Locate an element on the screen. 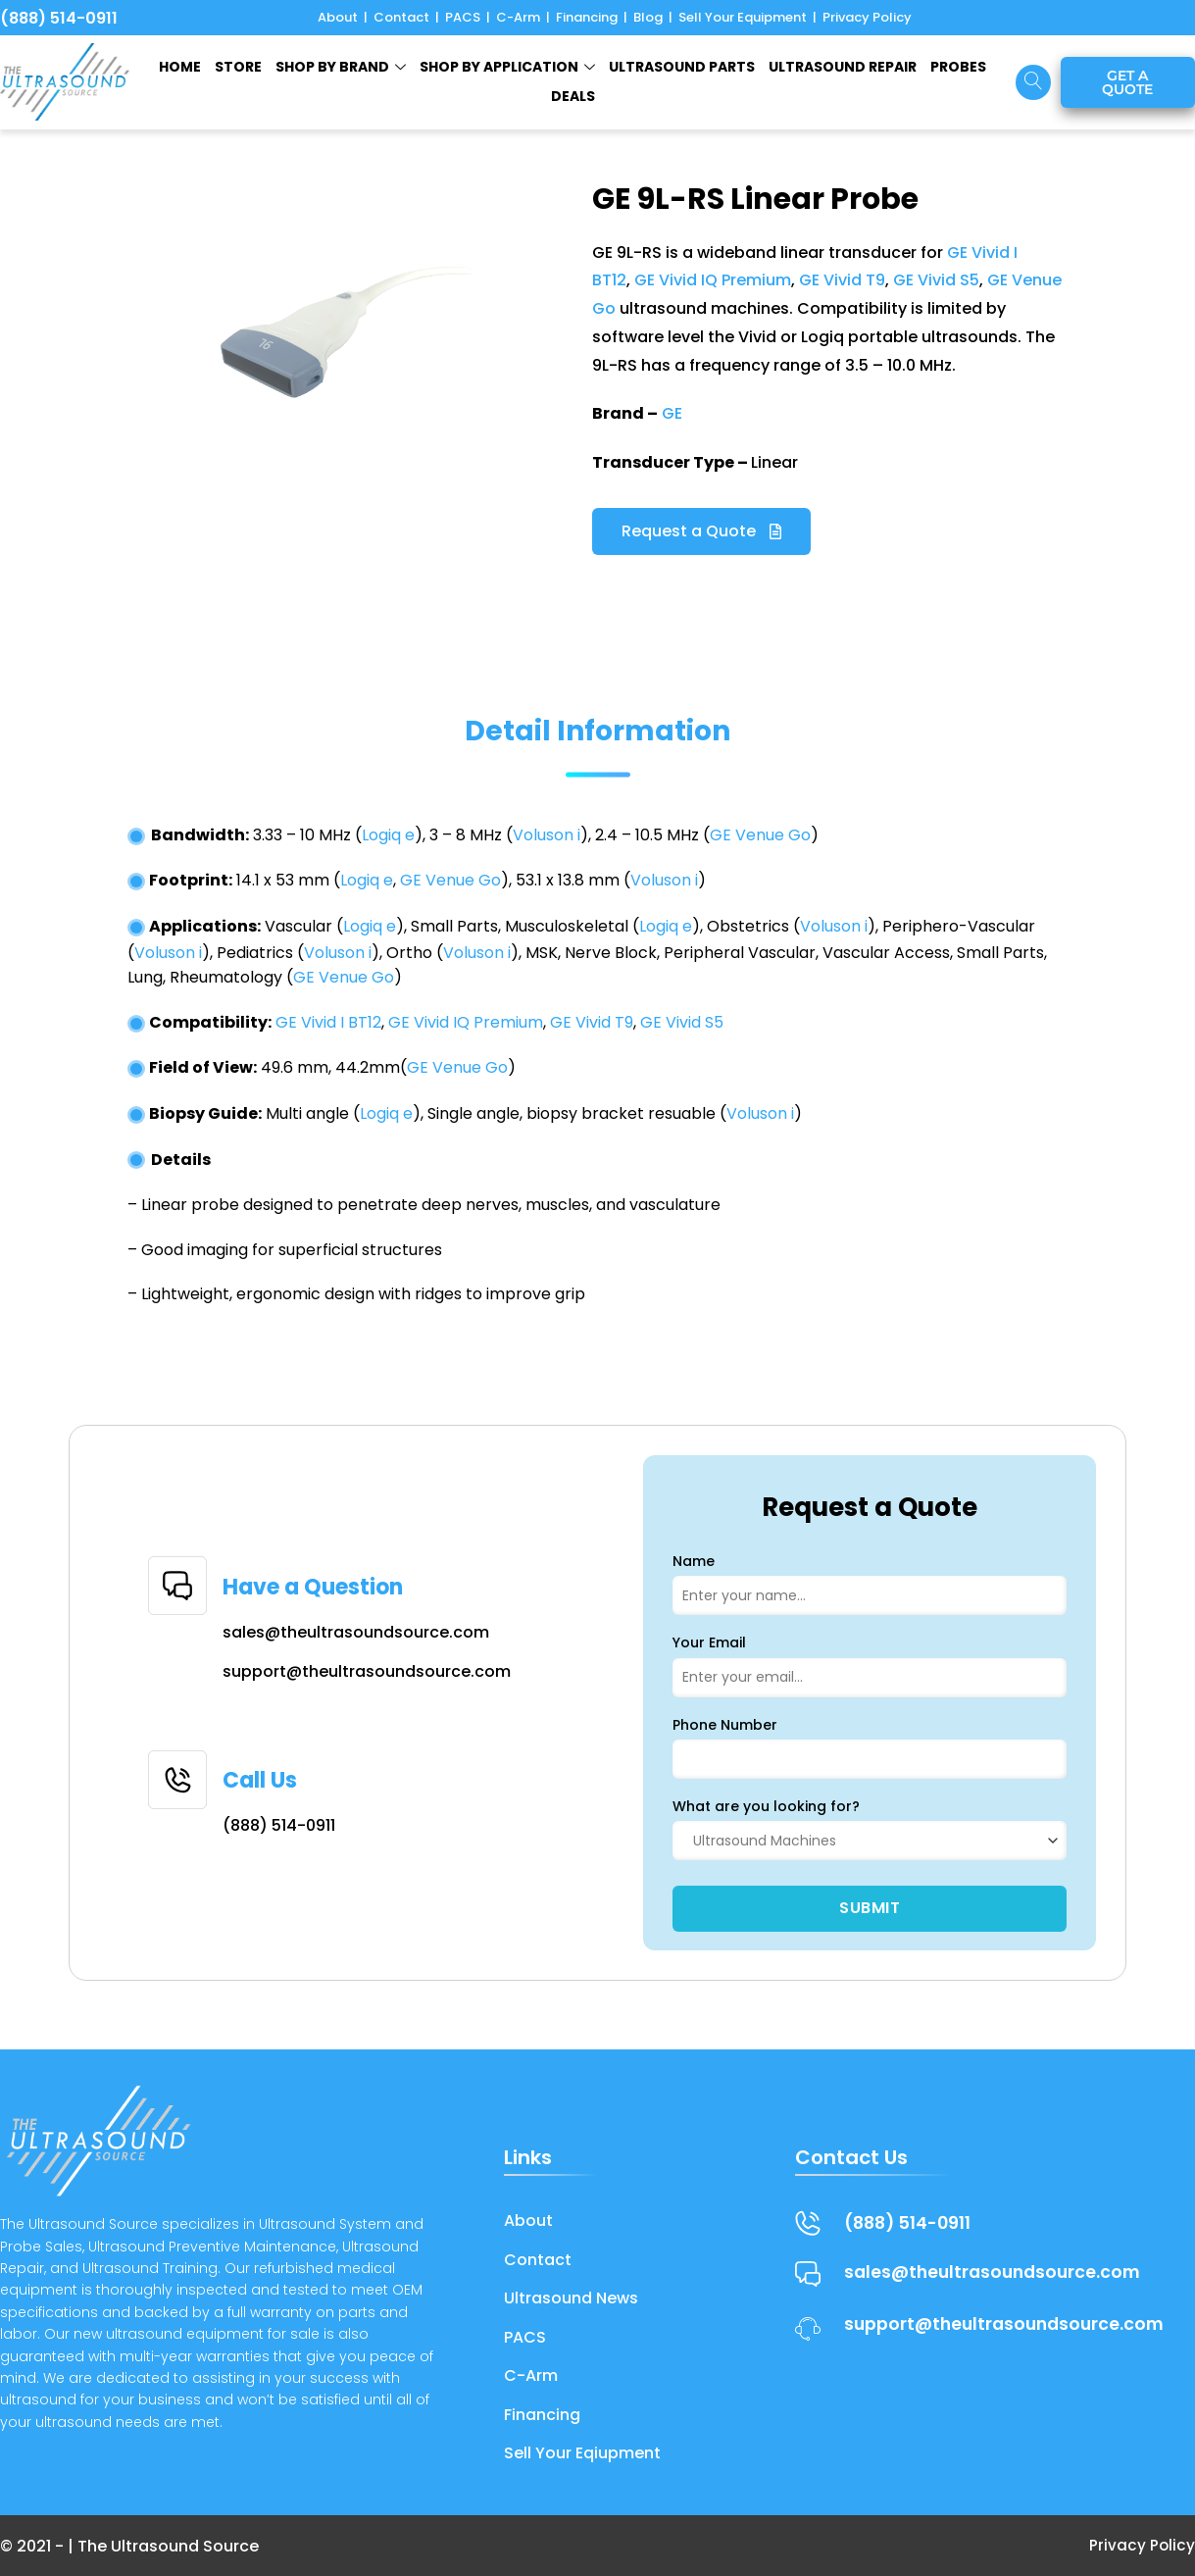  Deals is located at coordinates (573, 96).